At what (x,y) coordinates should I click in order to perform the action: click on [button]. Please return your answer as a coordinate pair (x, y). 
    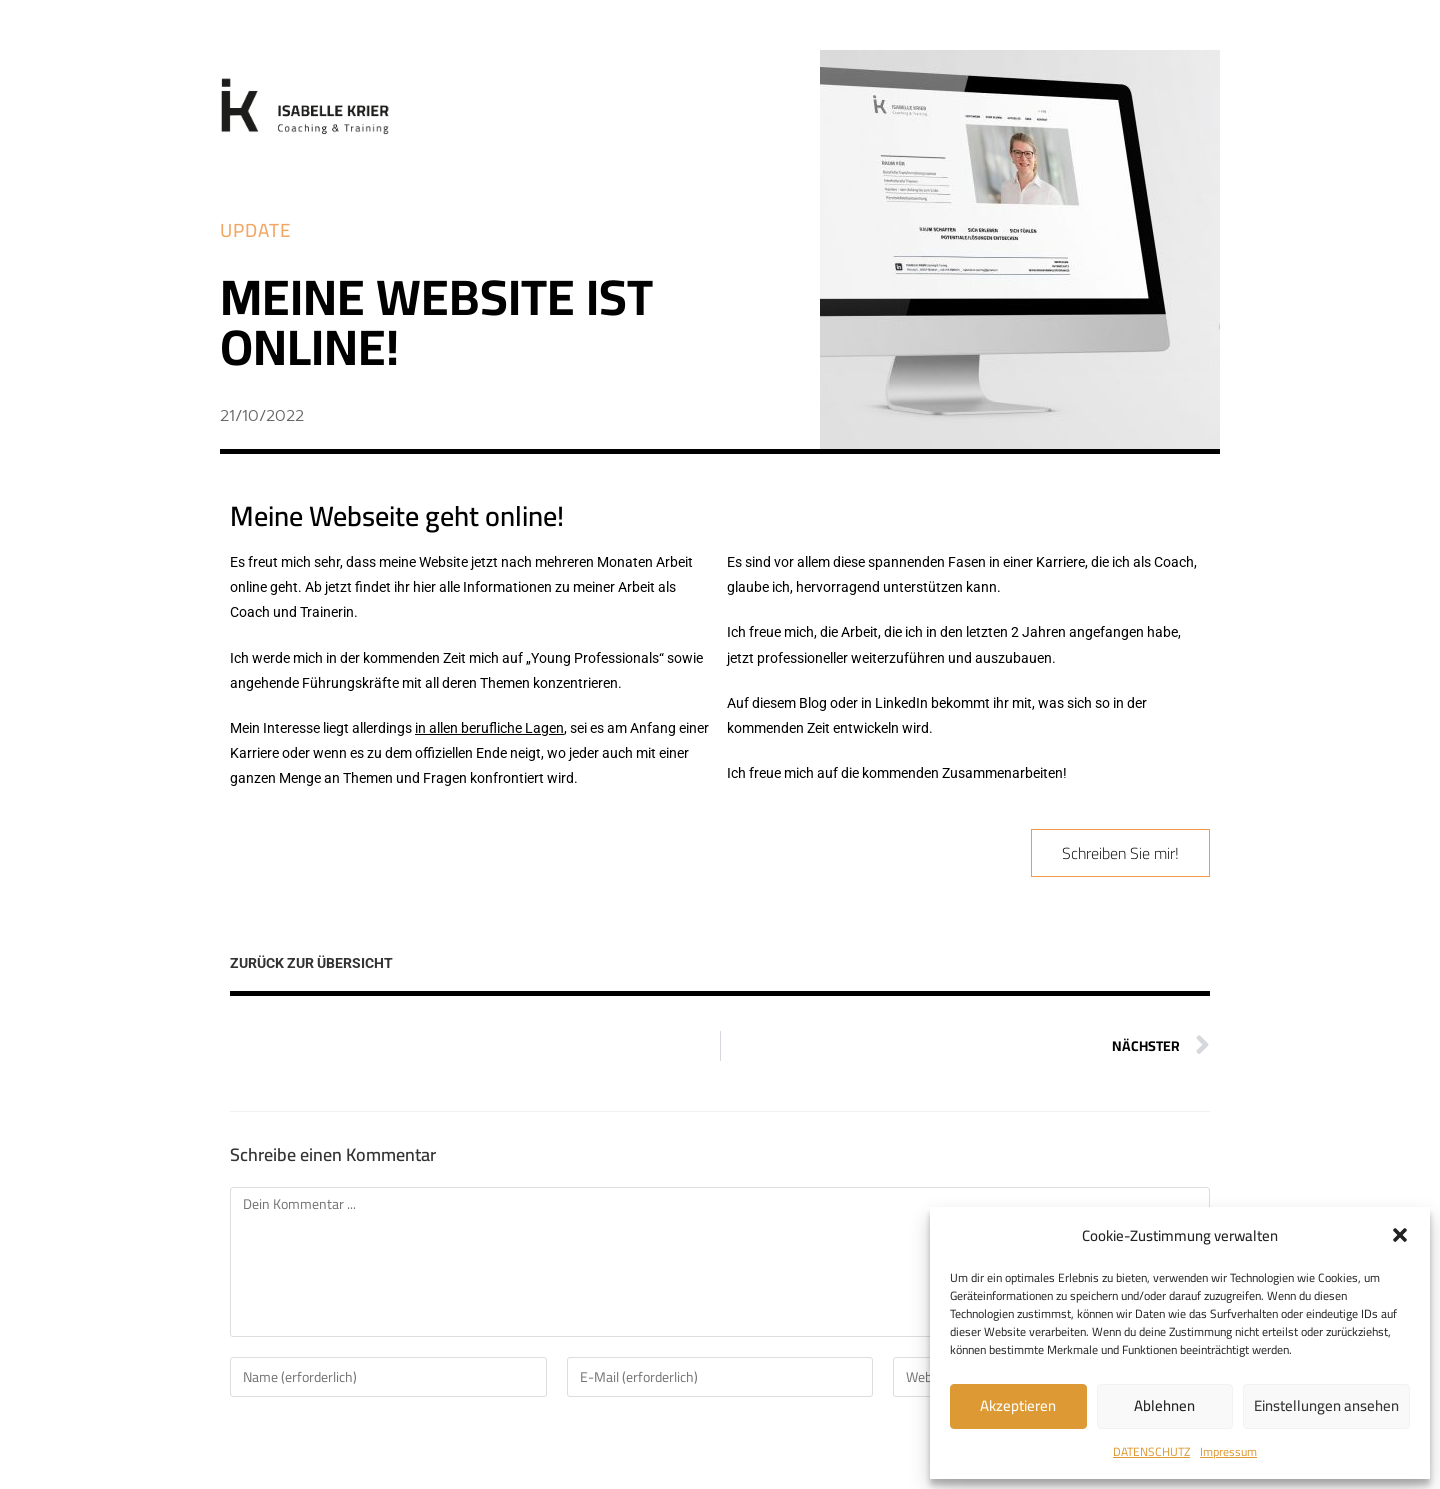
    Looking at the image, I should click on (1400, 1235).